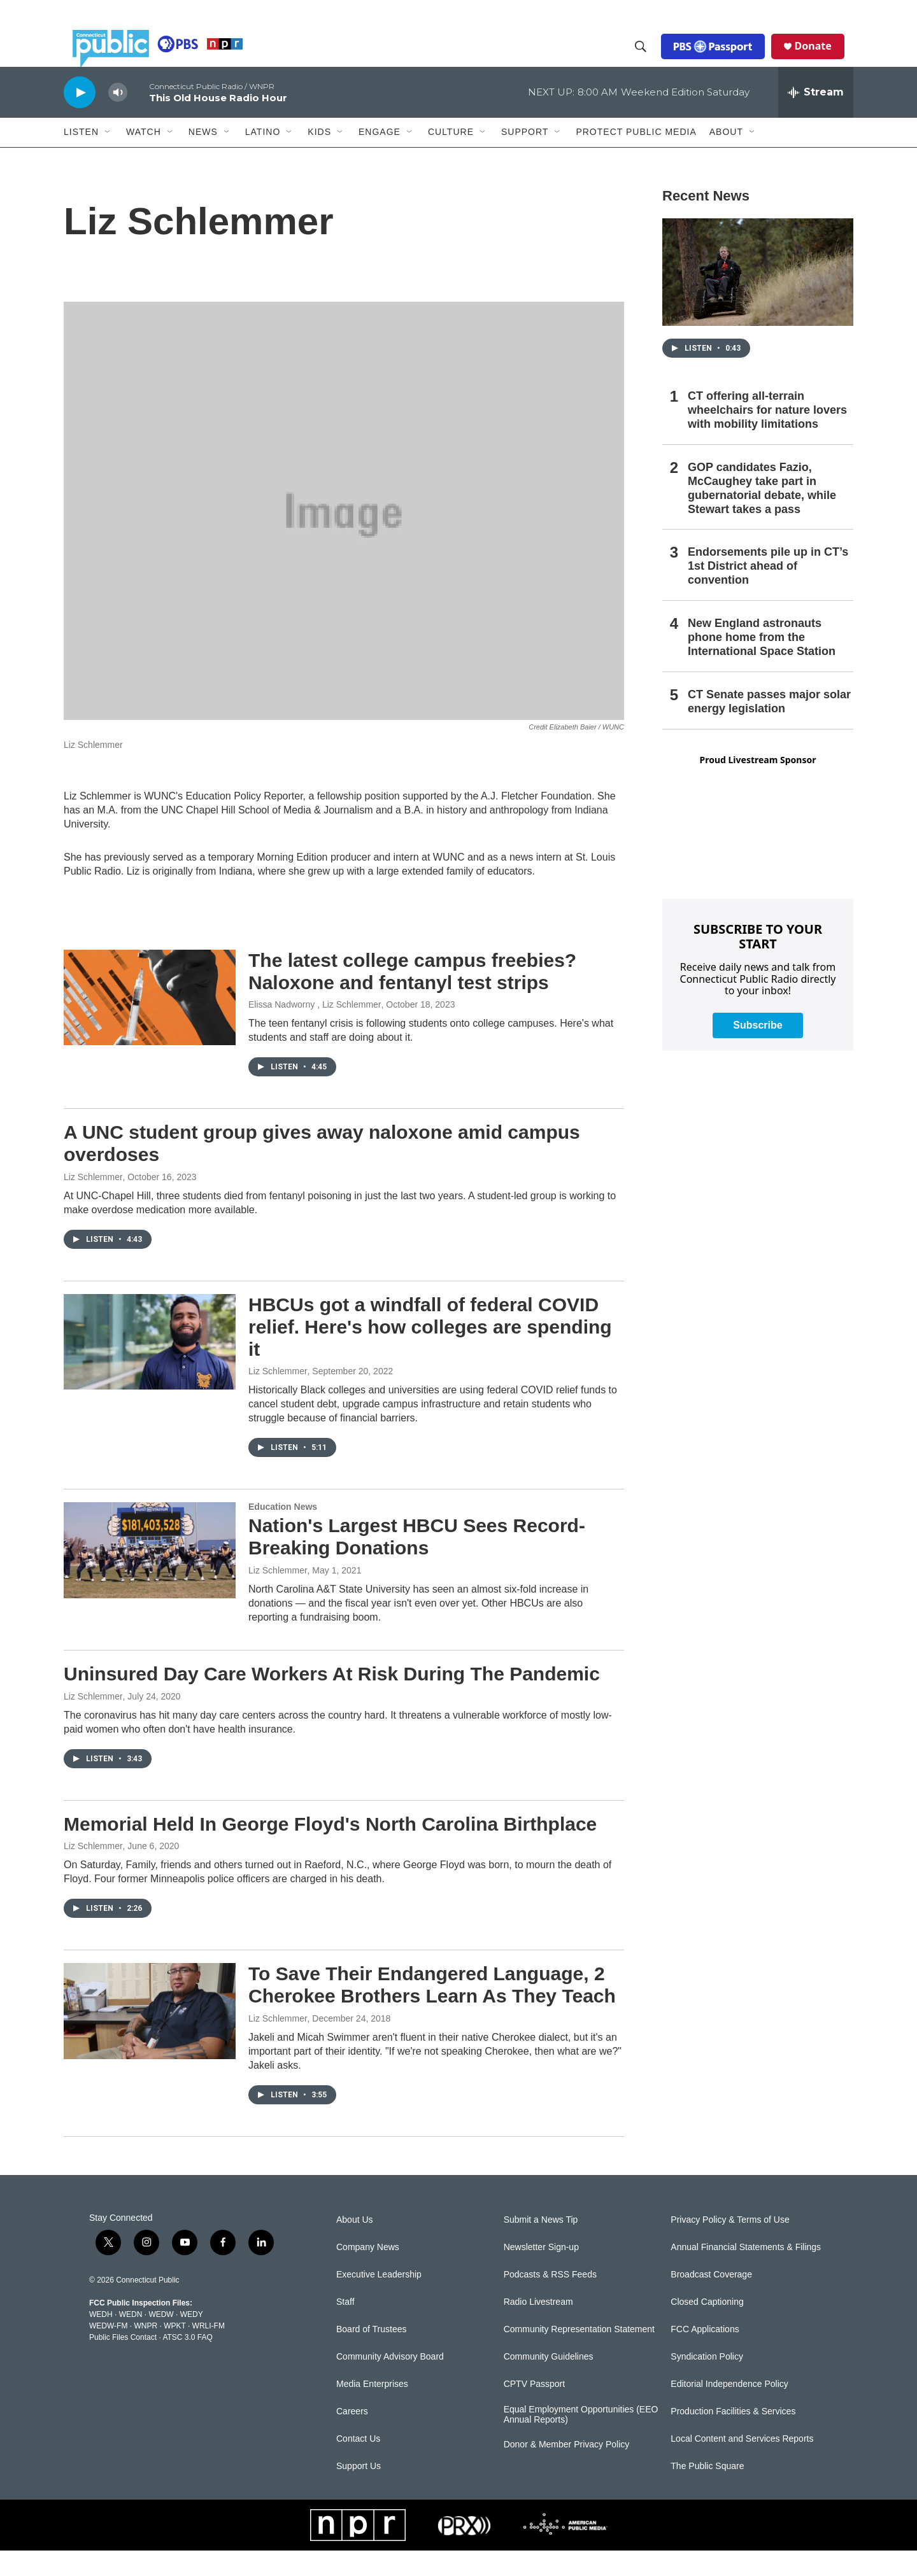 The height and width of the screenshot is (2576, 917). What do you see at coordinates (711, 2300) in the screenshot?
I see `Broadcast Coverage` at bounding box center [711, 2300].